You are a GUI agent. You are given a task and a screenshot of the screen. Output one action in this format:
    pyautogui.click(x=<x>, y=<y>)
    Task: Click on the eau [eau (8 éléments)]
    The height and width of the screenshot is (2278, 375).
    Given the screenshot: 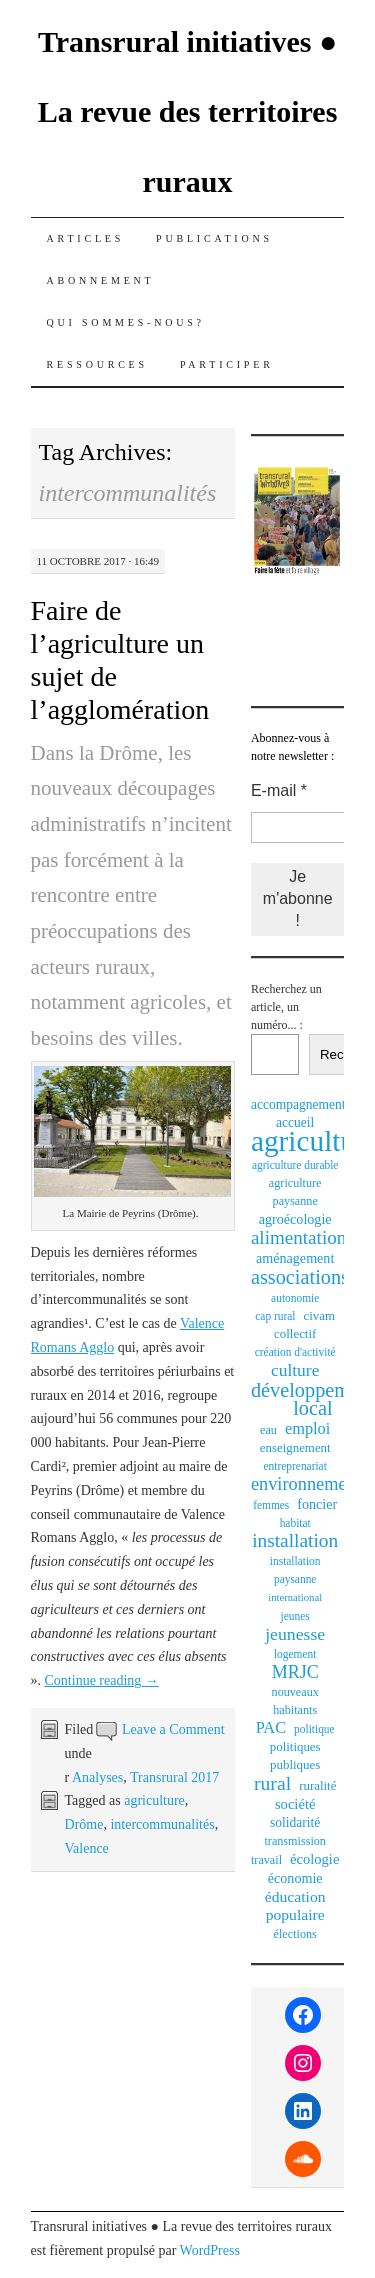 What is the action you would take?
    pyautogui.click(x=268, y=1430)
    